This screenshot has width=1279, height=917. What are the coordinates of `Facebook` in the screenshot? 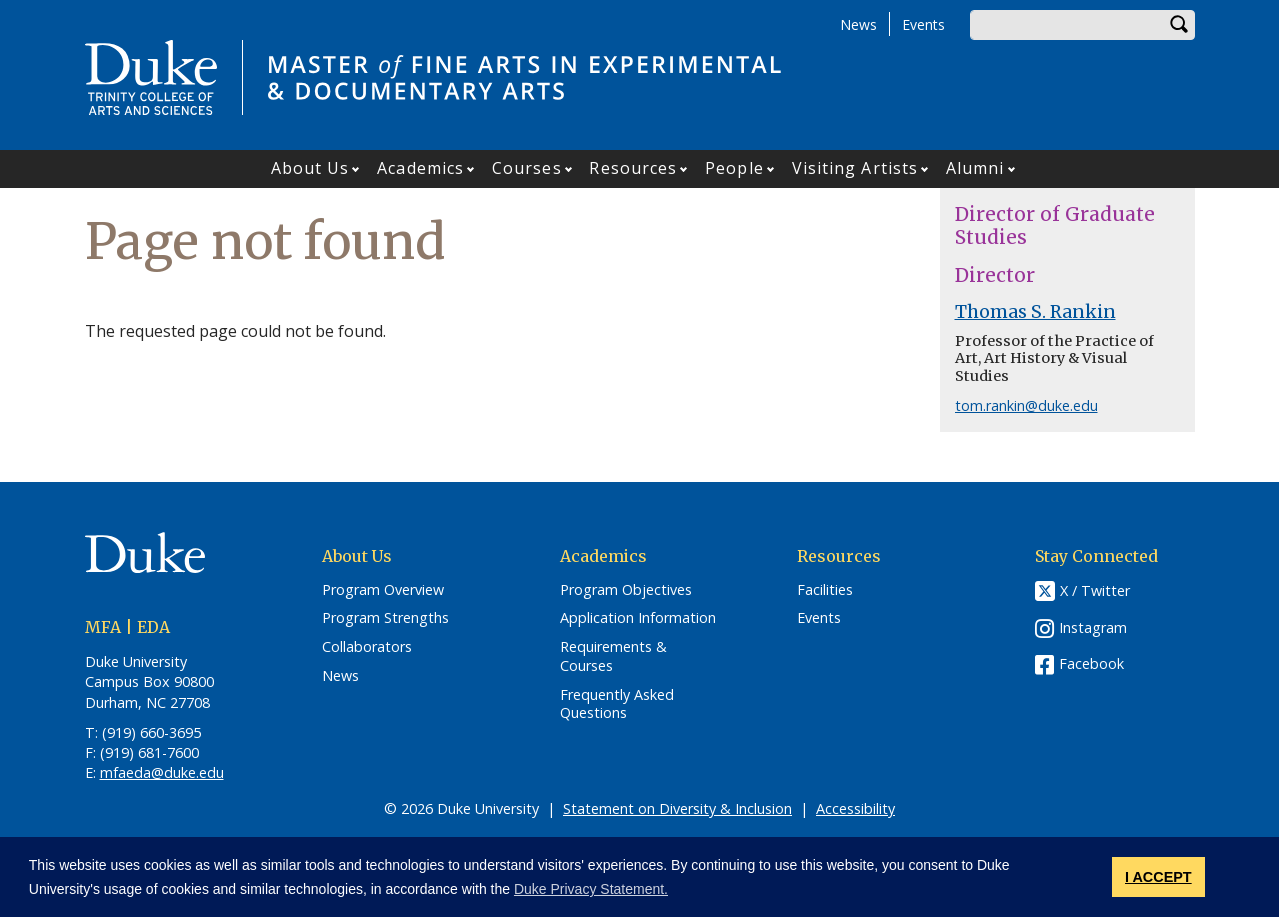 It's located at (1091, 663).